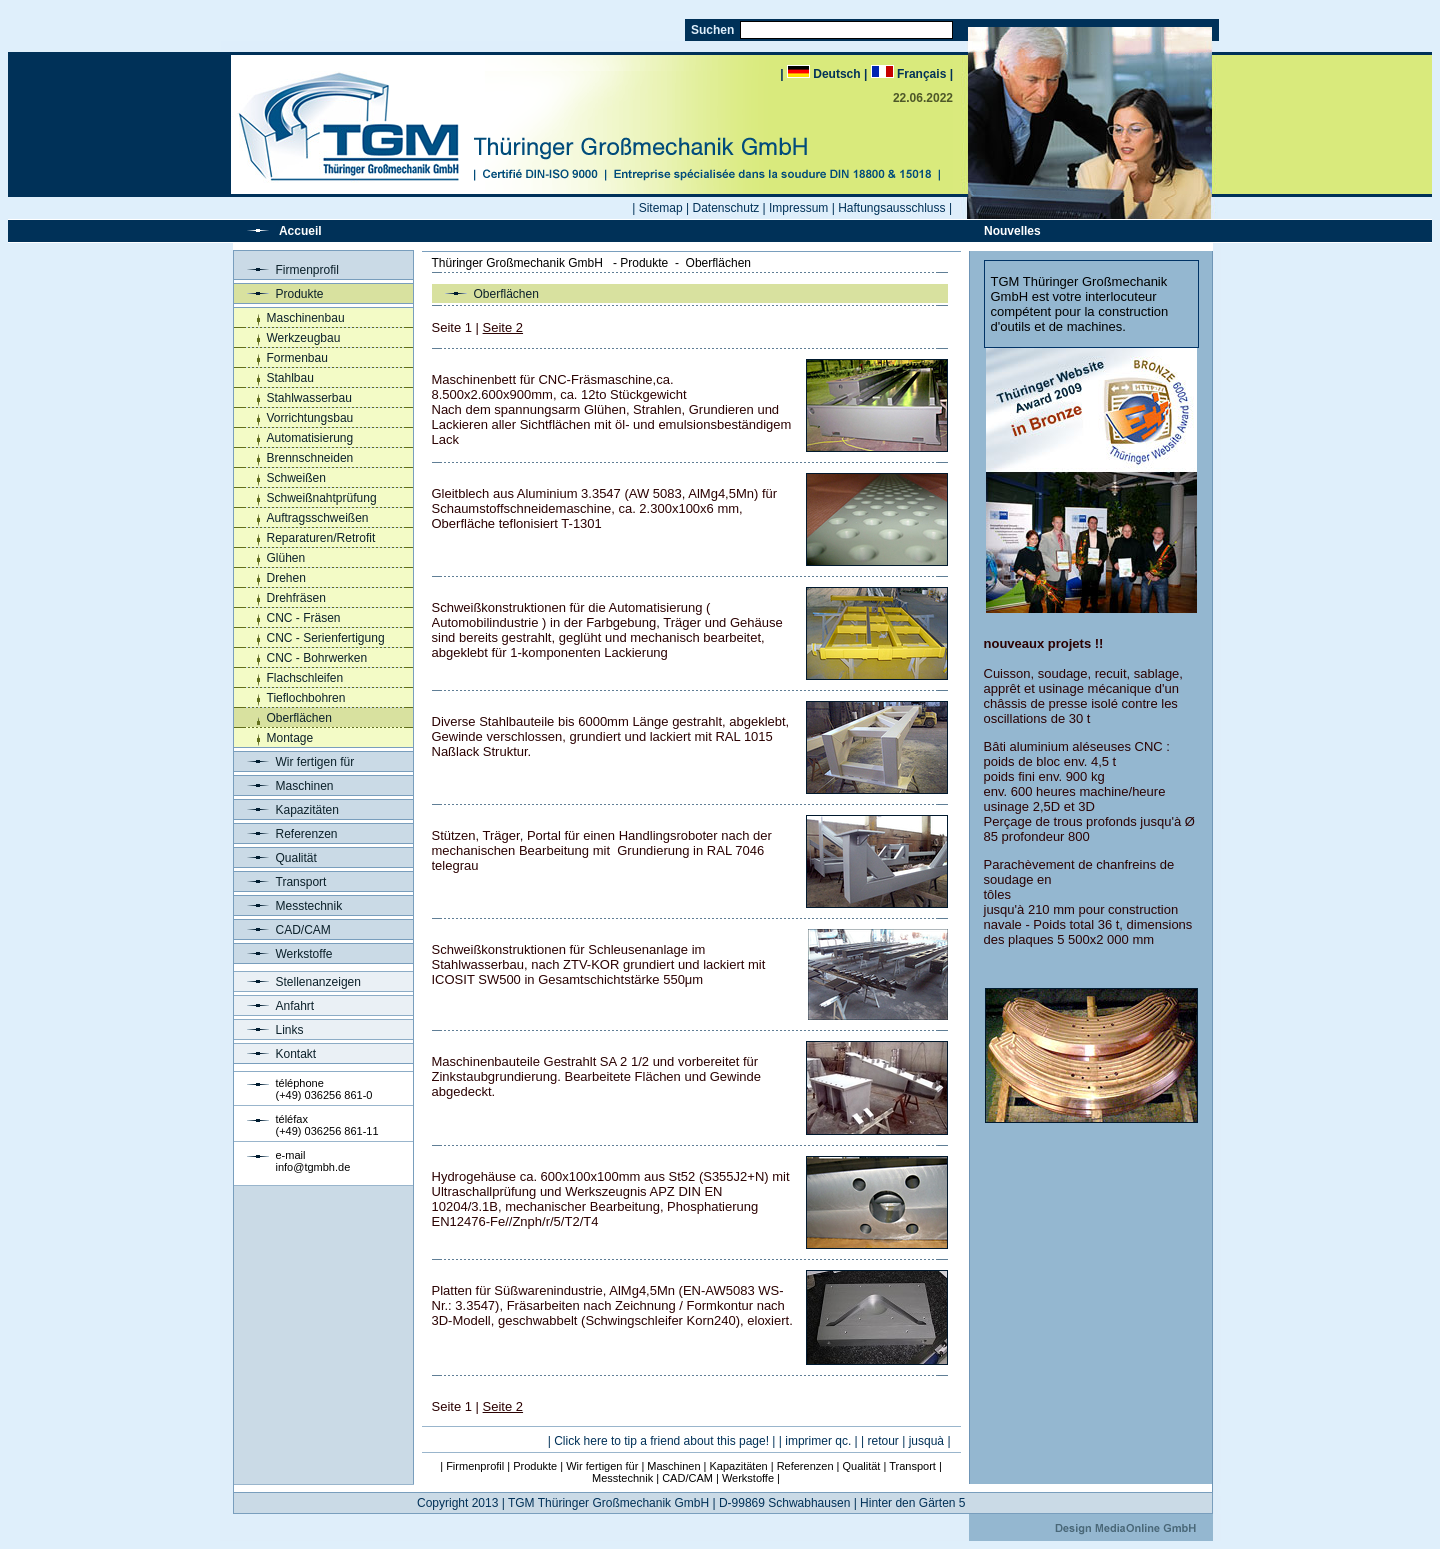  Describe the element at coordinates (726, 208) in the screenshot. I see `Datenschutz` at that location.